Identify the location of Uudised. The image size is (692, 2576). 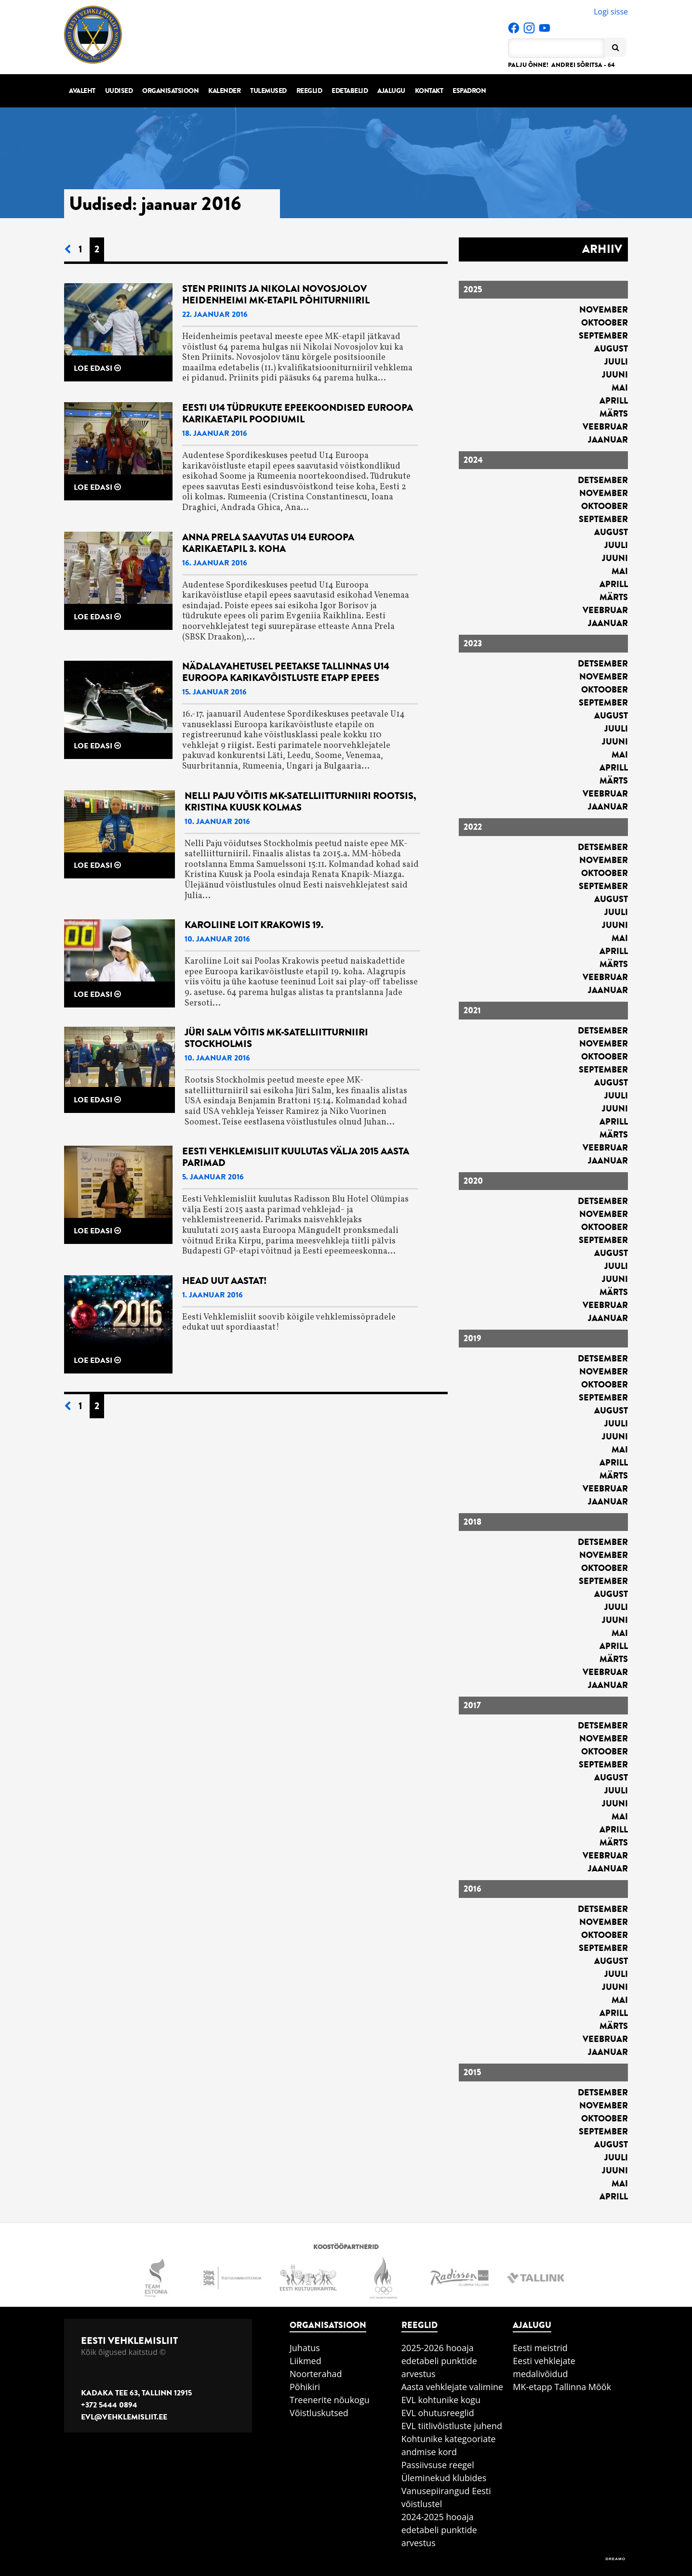
(119, 91).